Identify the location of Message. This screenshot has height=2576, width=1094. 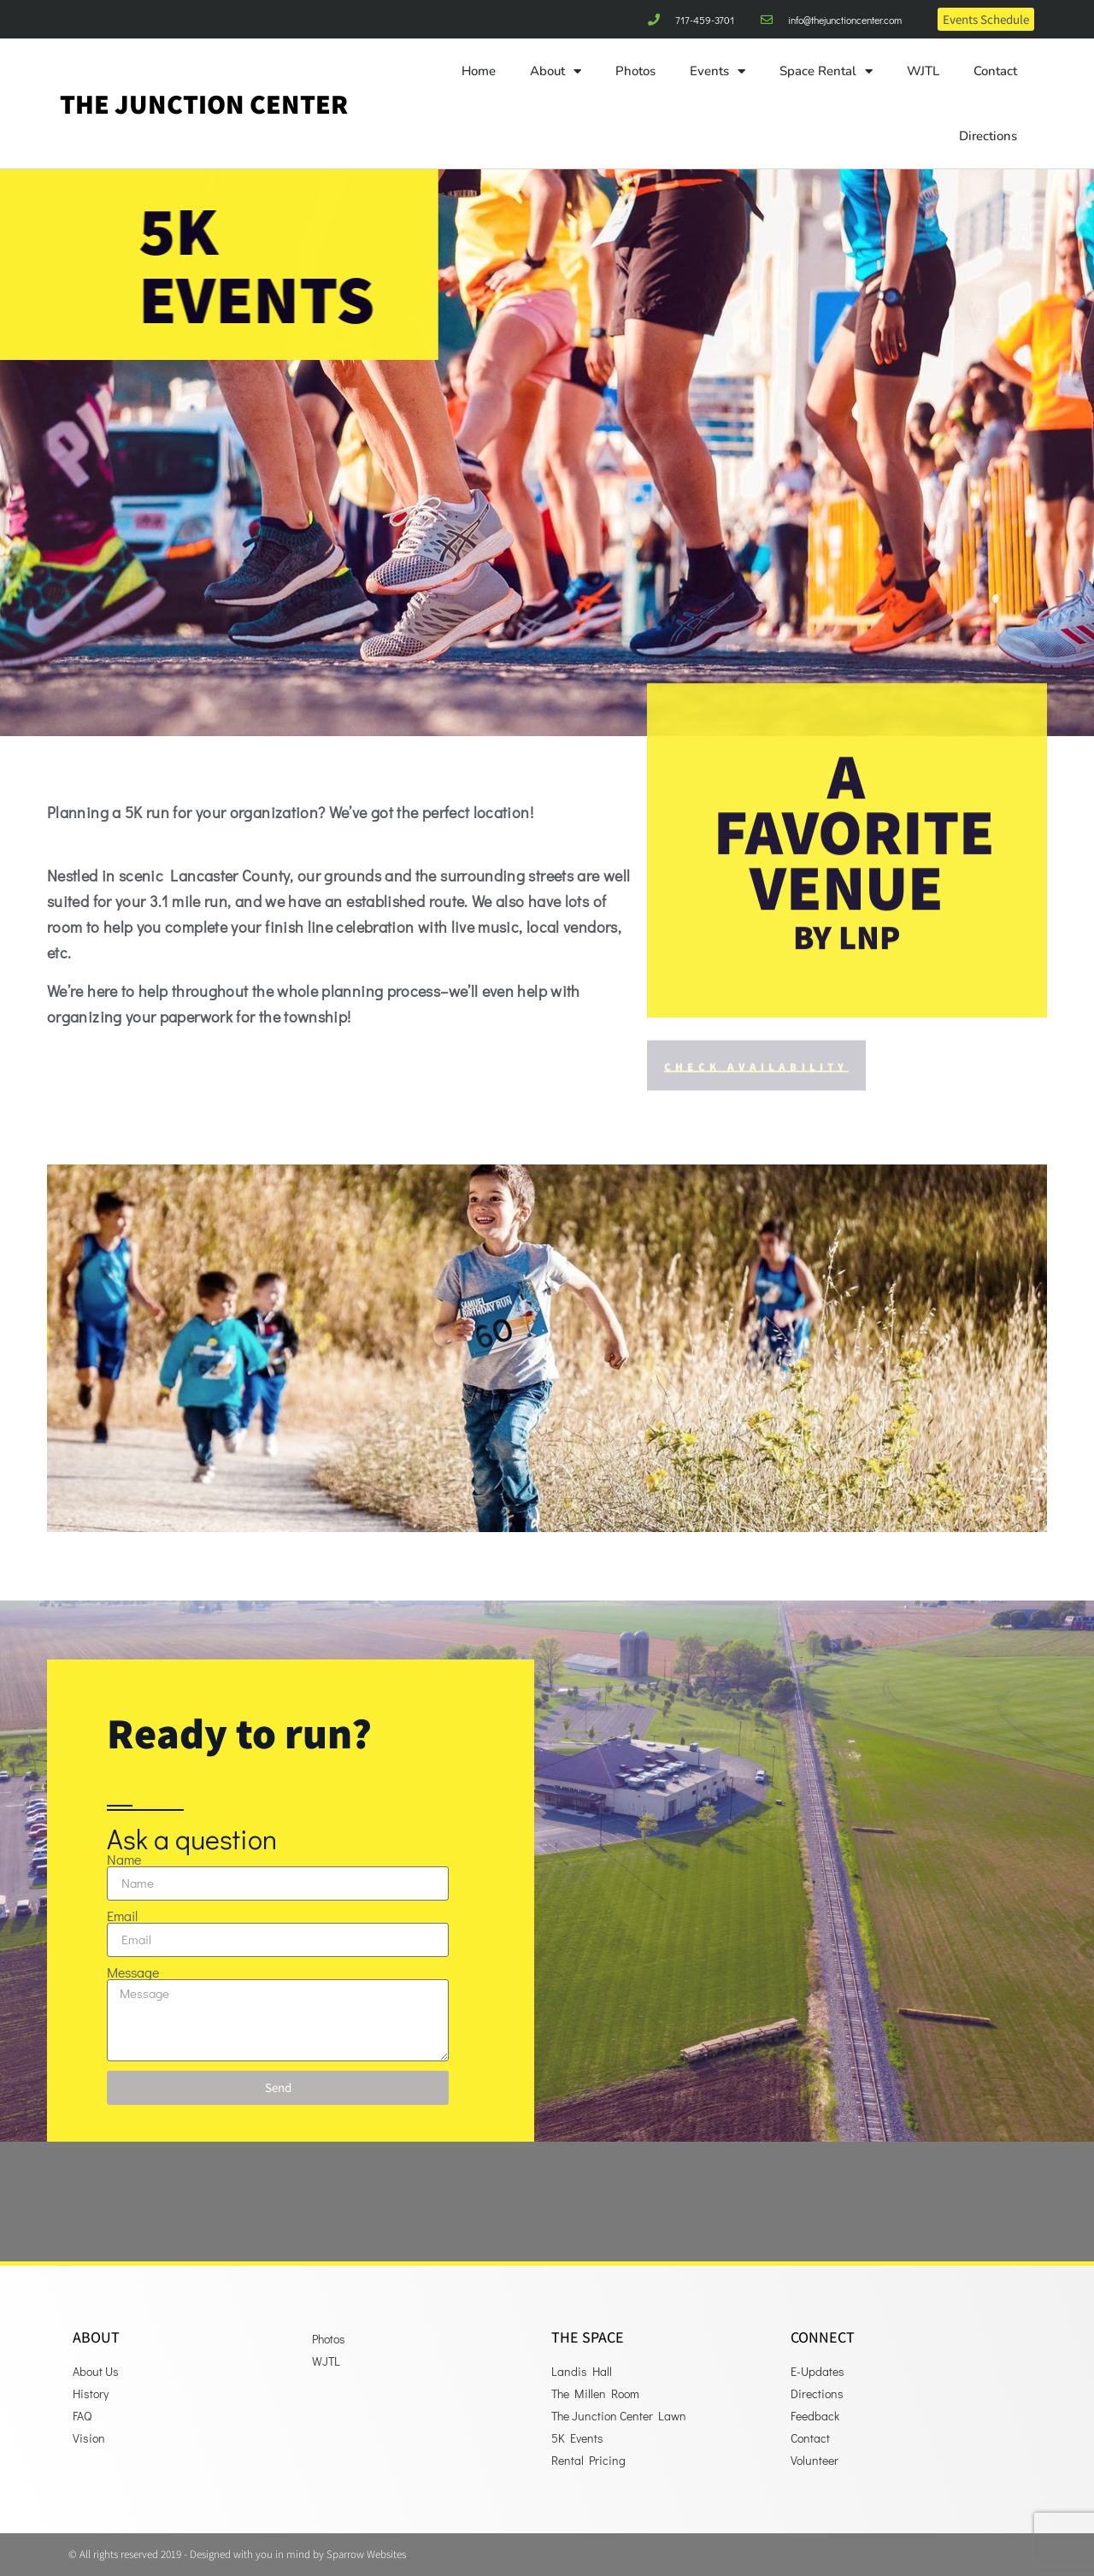
(133, 1972).